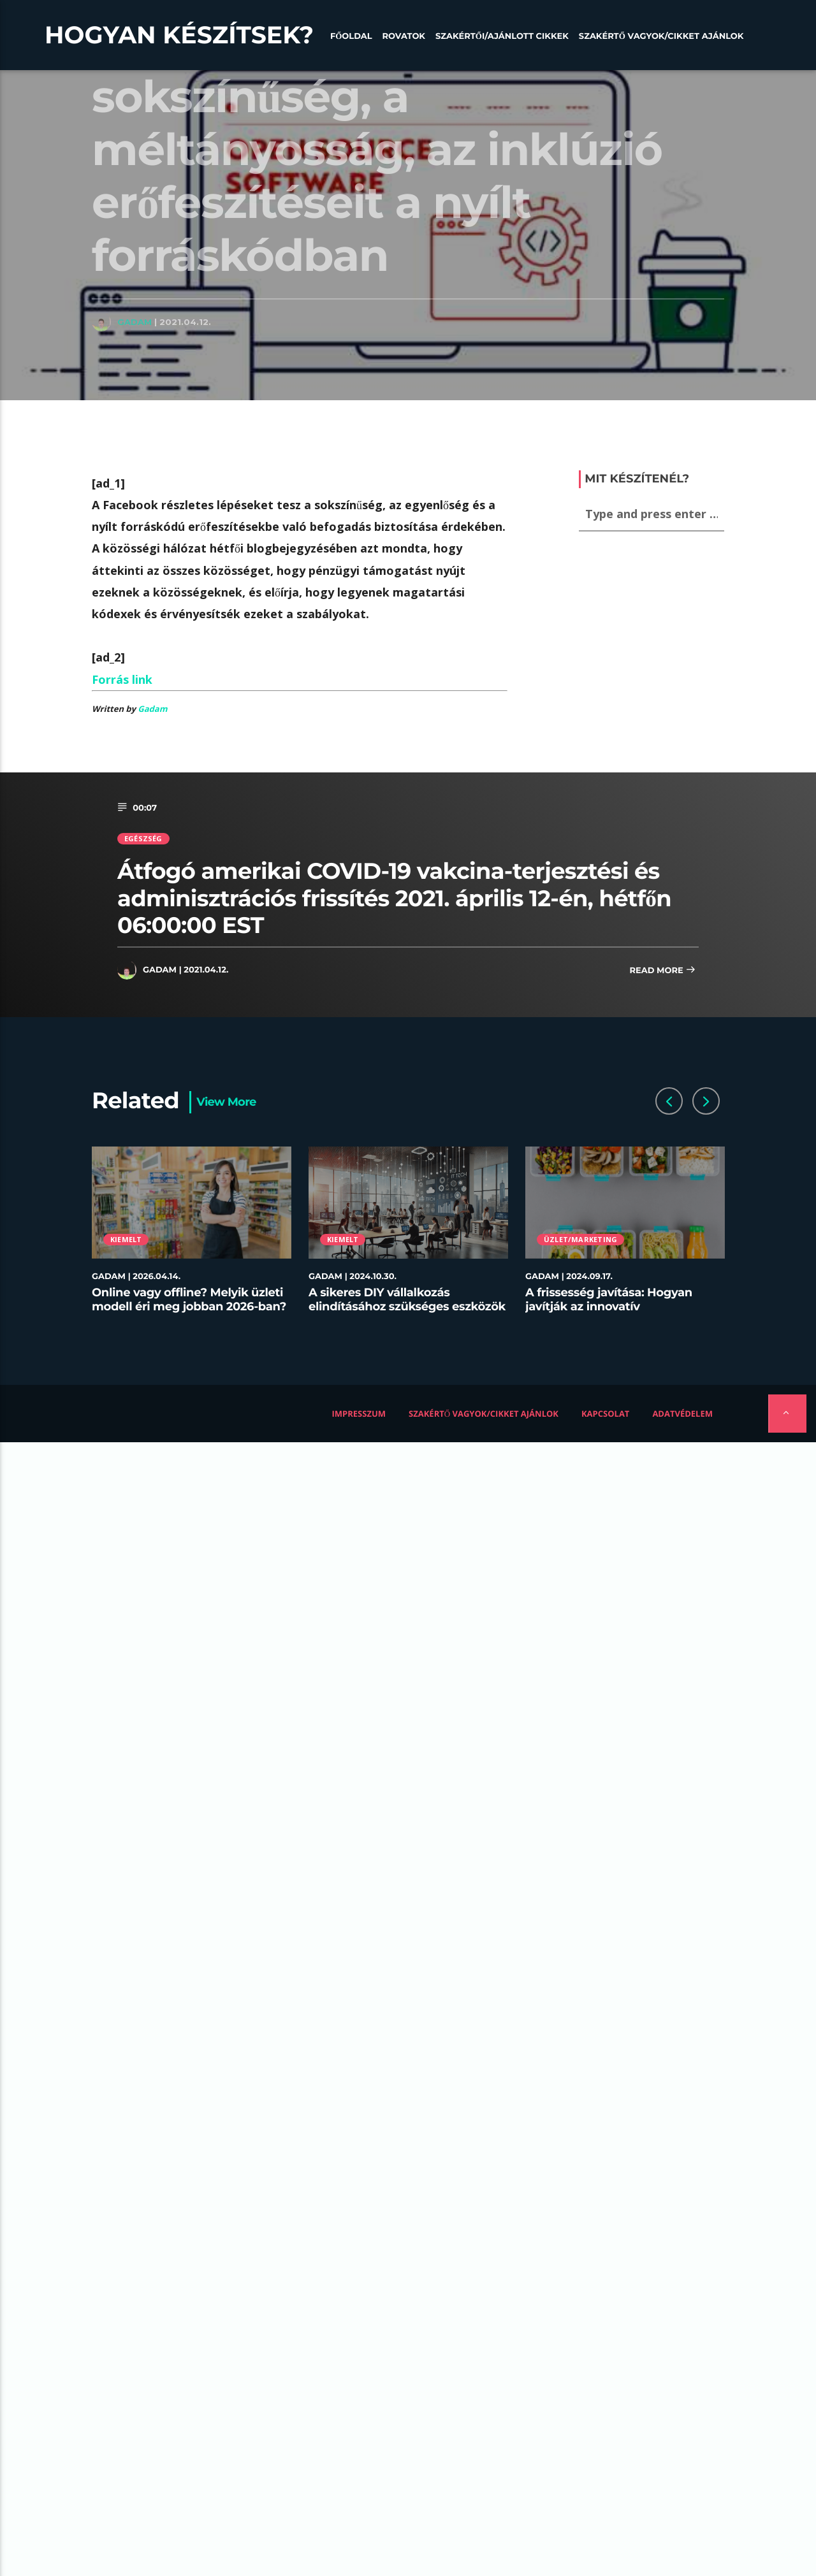  I want to click on [option], so click(192, 1237).